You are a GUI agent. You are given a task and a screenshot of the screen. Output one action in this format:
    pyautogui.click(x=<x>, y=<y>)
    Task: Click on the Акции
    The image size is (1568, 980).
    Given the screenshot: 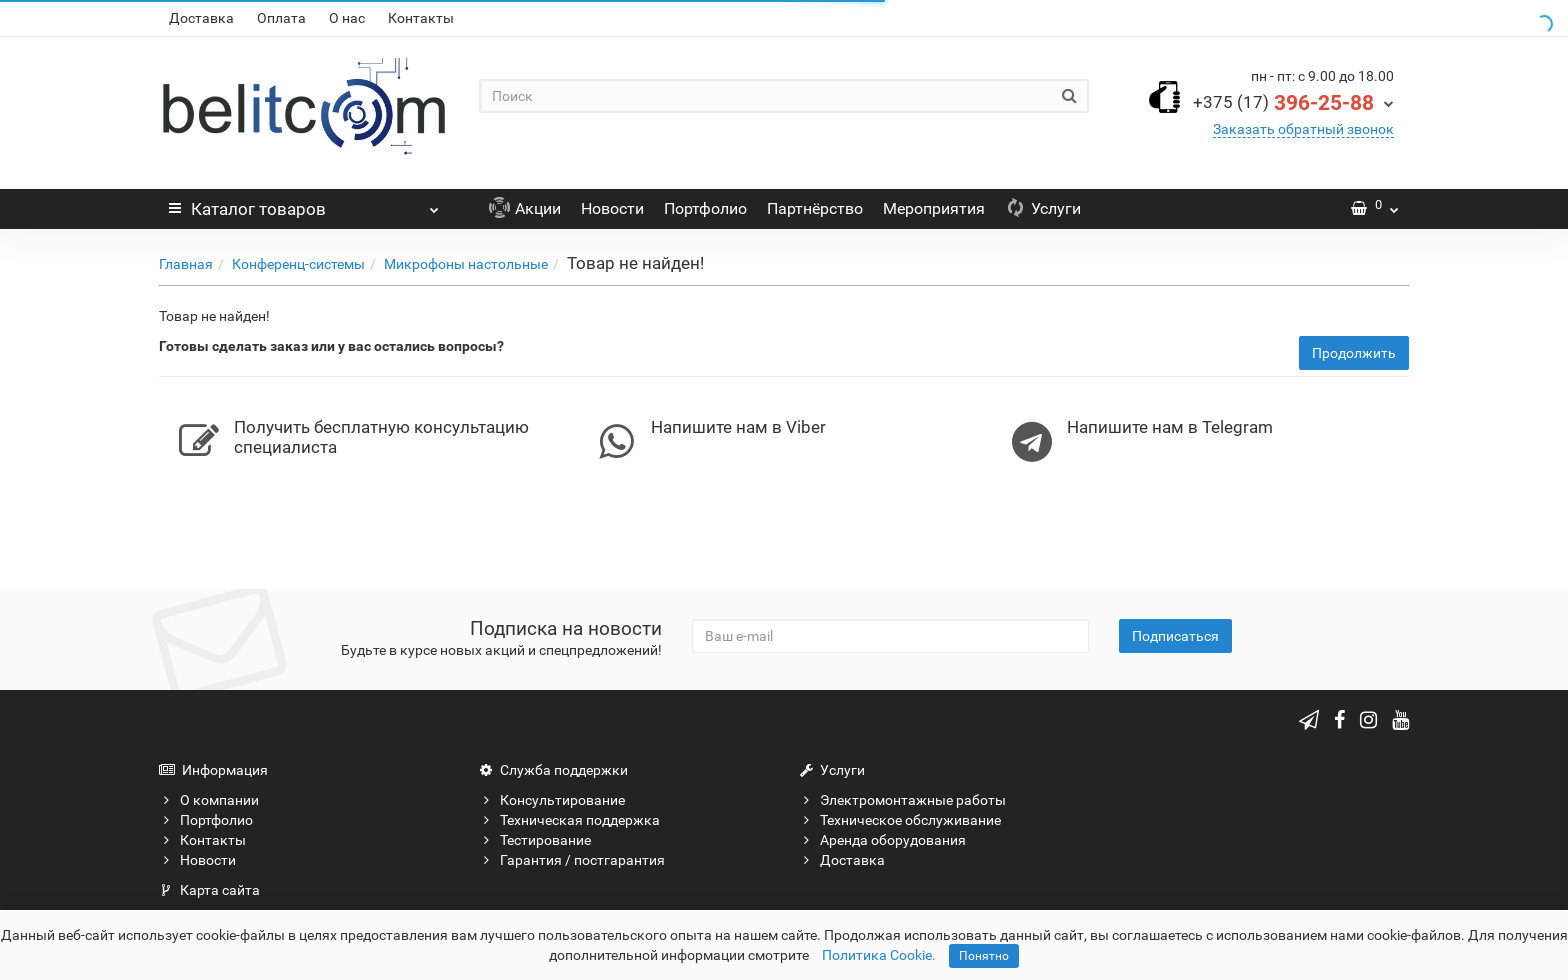 What is the action you would take?
    pyautogui.click(x=525, y=208)
    